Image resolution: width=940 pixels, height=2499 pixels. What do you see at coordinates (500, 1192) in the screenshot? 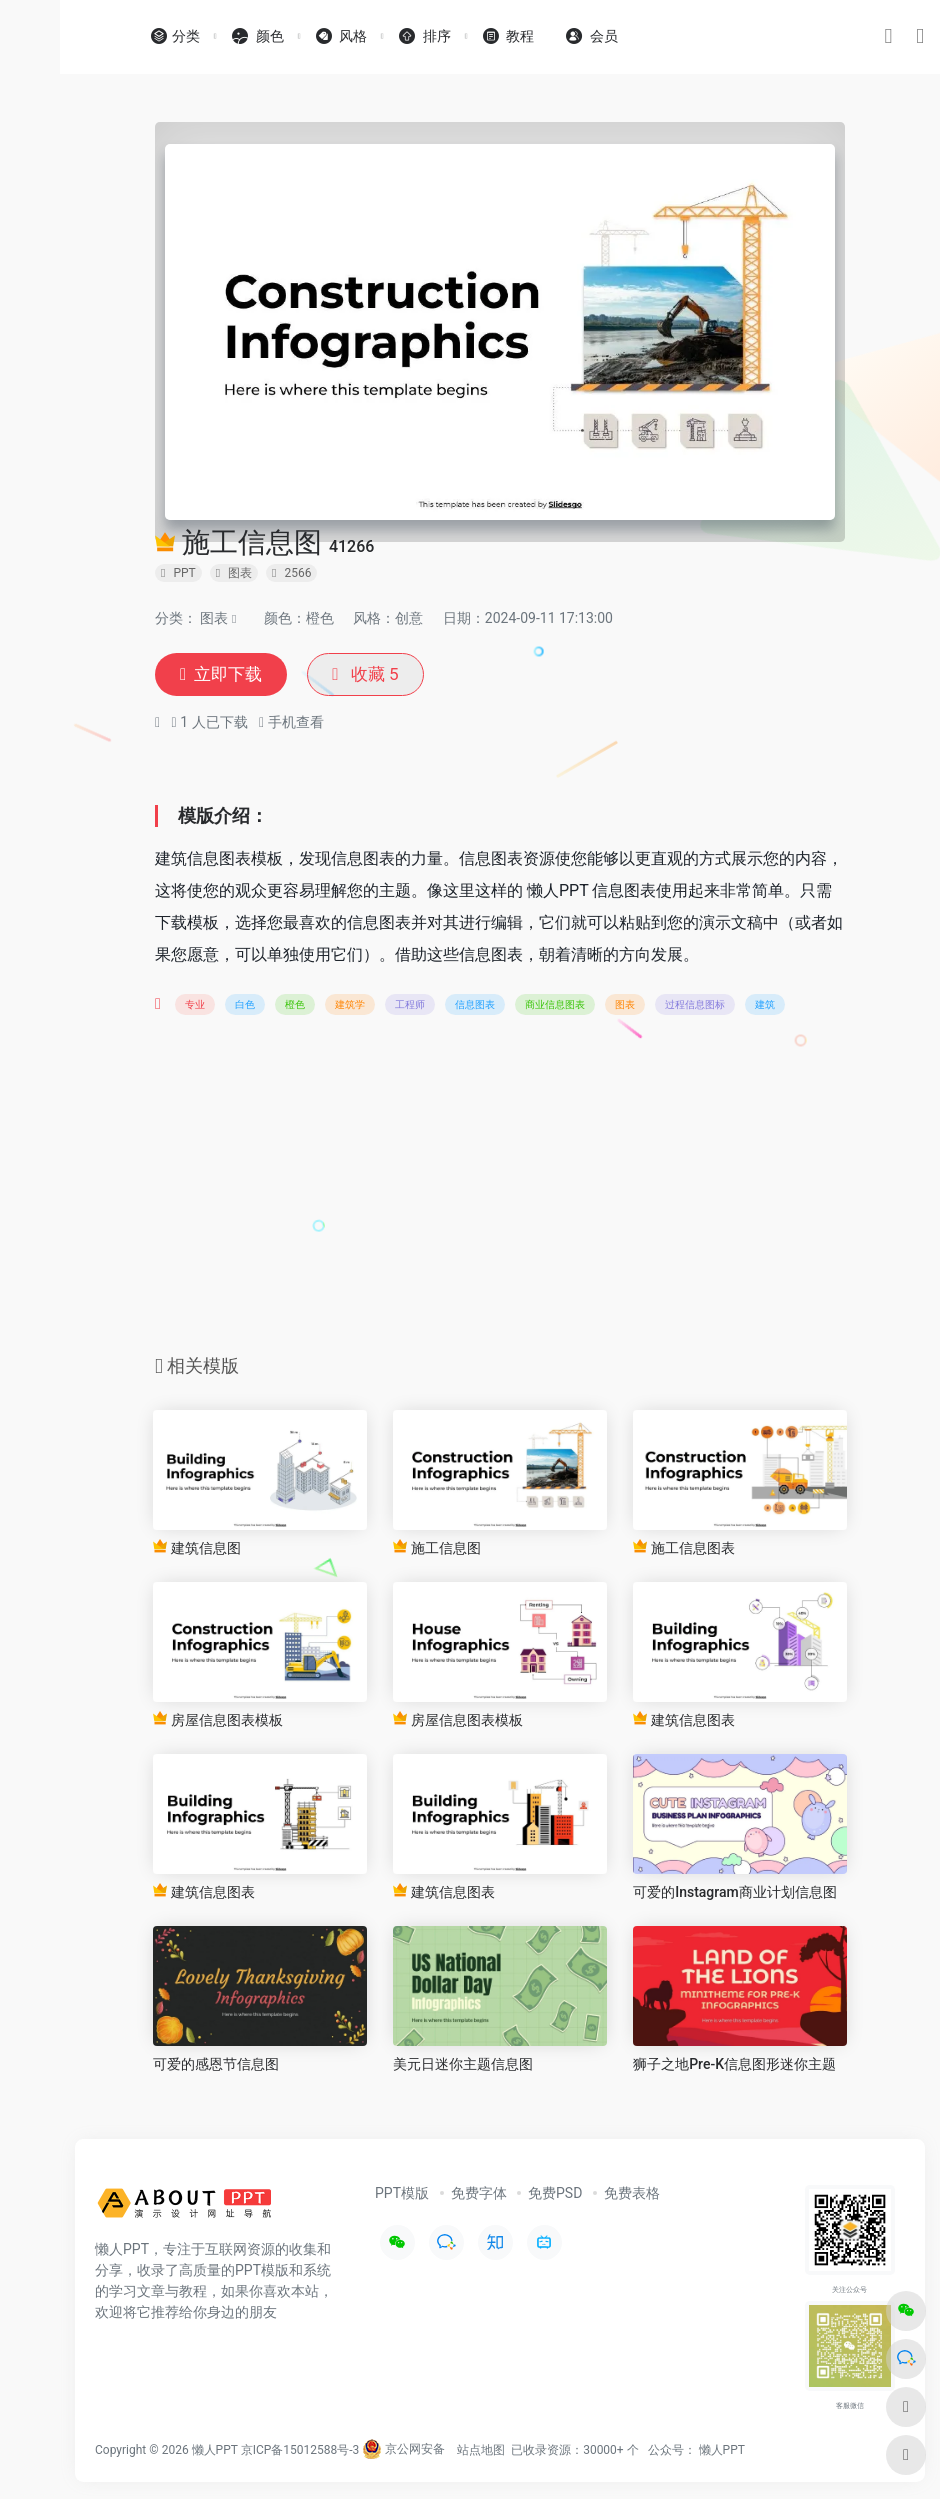
I see `[Advertisement]` at bounding box center [500, 1192].